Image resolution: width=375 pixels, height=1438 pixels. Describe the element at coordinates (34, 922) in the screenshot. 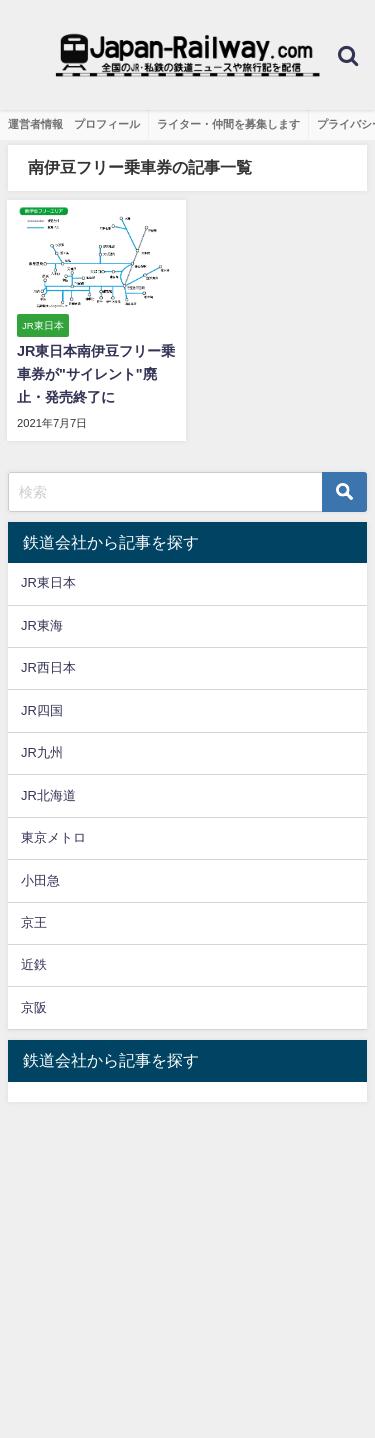

I see `京王` at that location.